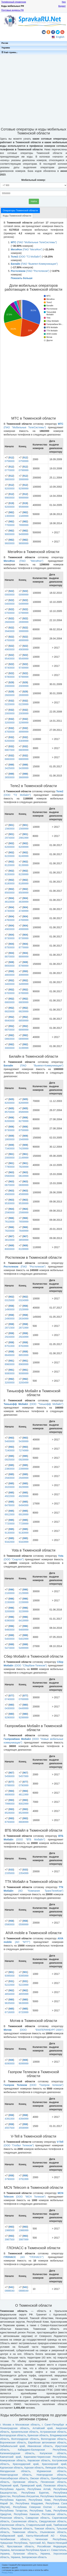  Describe the element at coordinates (10, 1821) in the screenshot. I see `8793000` at that location.